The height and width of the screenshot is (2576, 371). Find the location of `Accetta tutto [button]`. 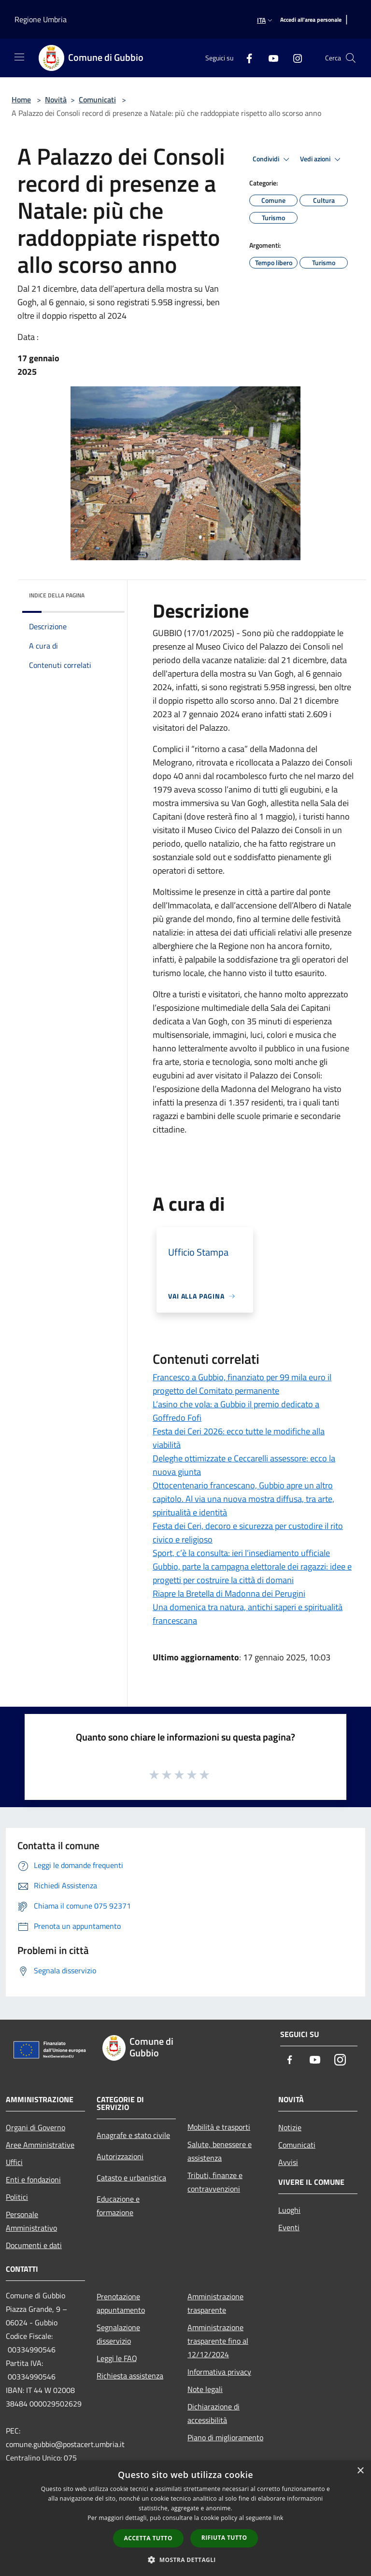

Accetta tutto [button] is located at coordinates (148, 2538).